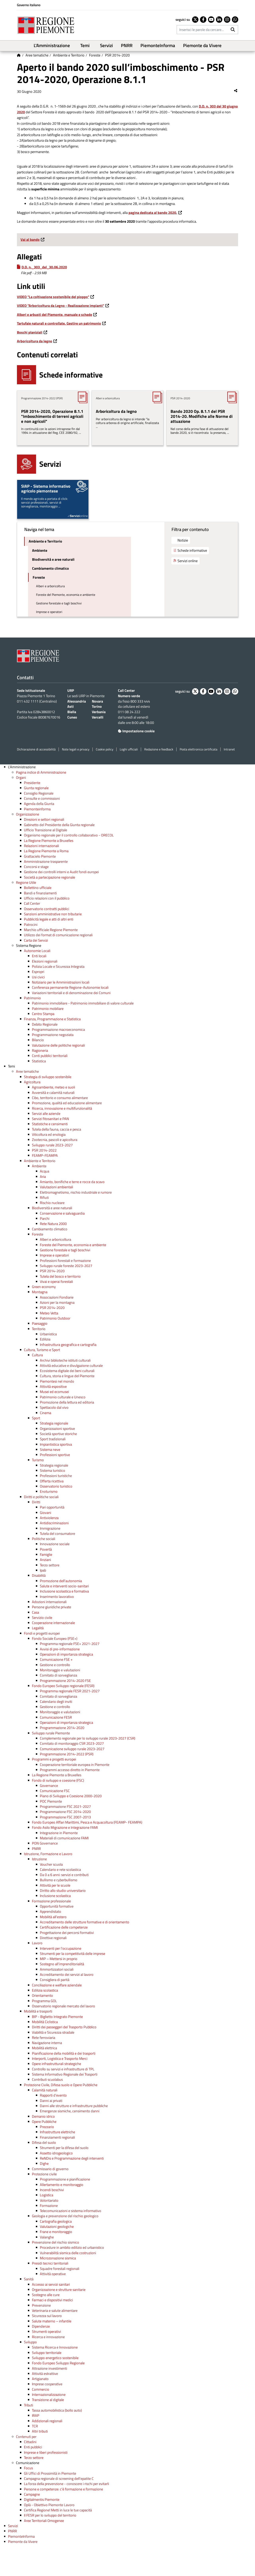 This screenshot has height=2576, width=255. I want to click on Adozioni internazionali, so click(49, 1615).